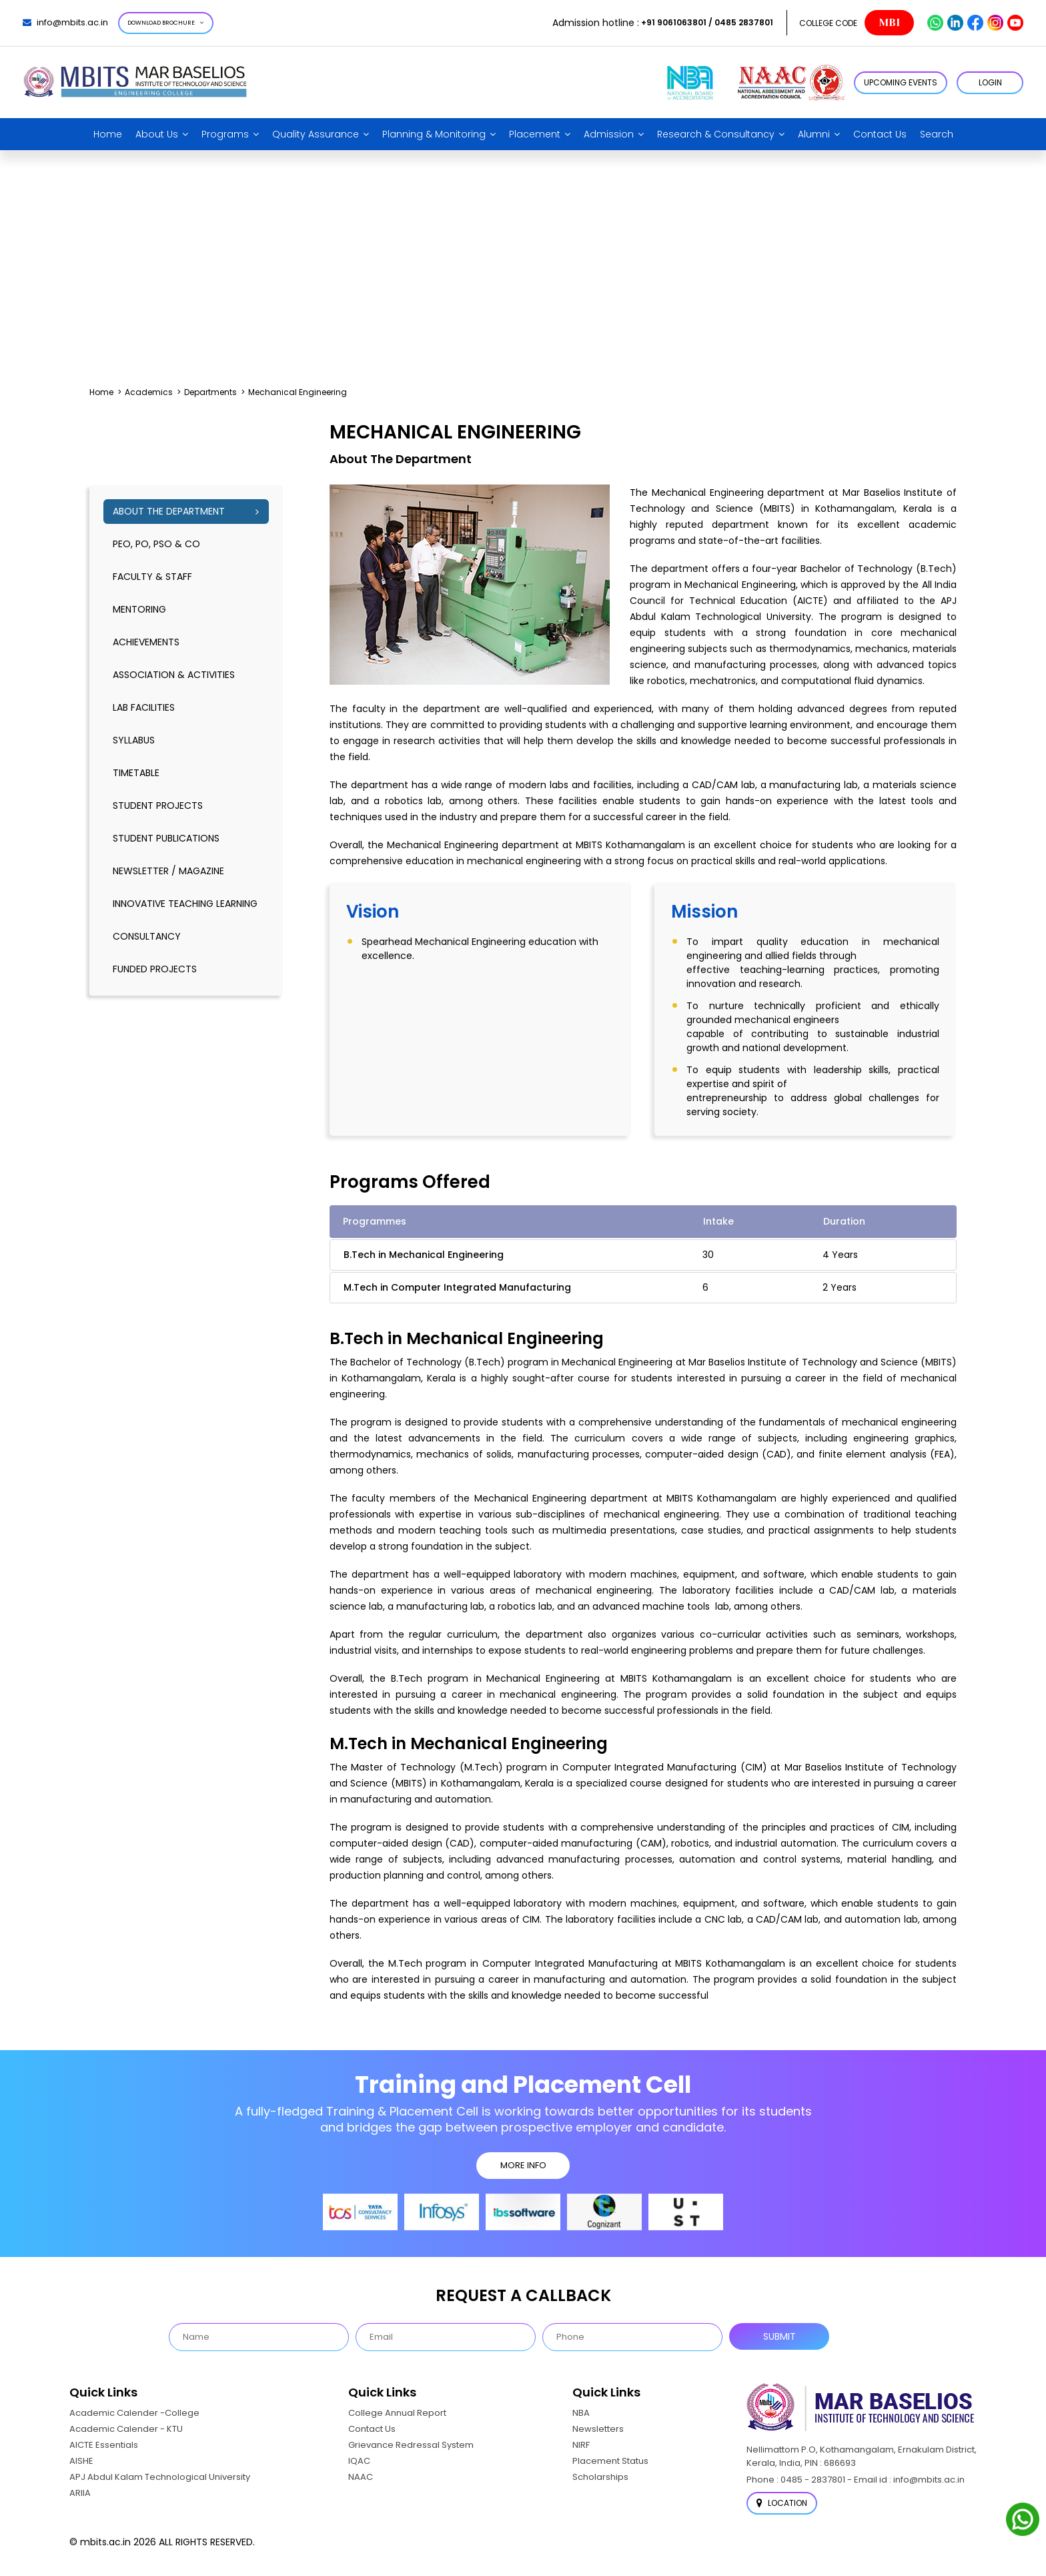 Image resolution: width=1046 pixels, height=2576 pixels. I want to click on Alumni, so click(814, 134).